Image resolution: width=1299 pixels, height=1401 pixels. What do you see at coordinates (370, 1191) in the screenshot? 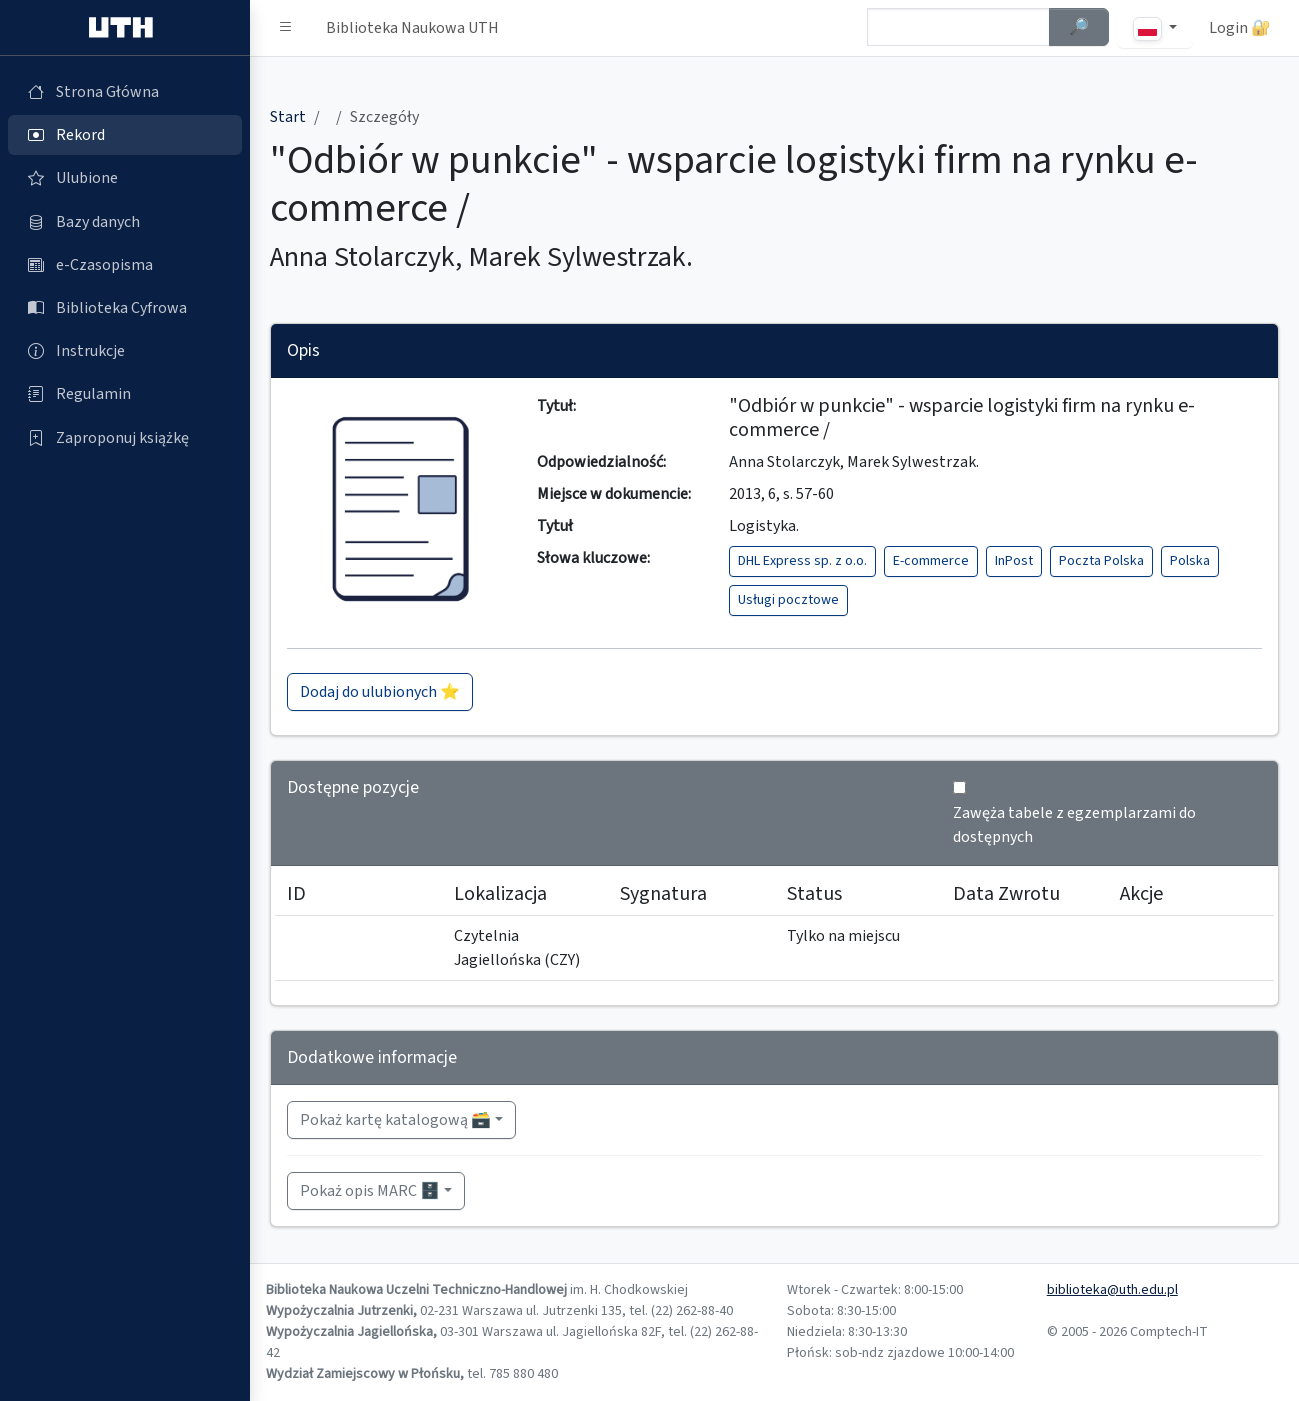
I see `Pokaż opis MARC 🗄️ [button]` at bounding box center [370, 1191].